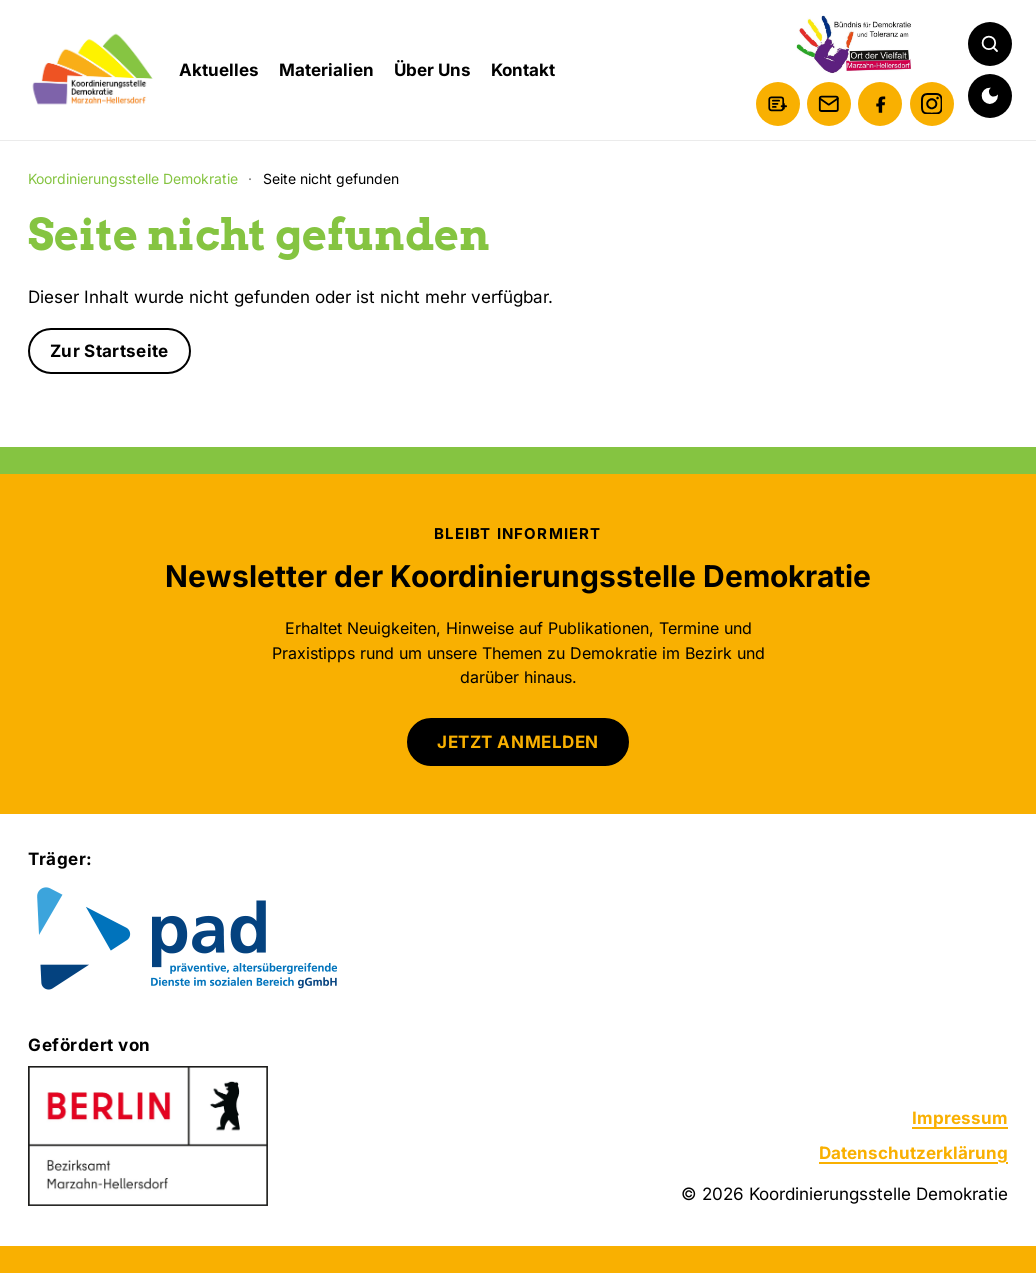 The height and width of the screenshot is (1273, 1036). Describe the element at coordinates (778, 104) in the screenshot. I see `[Newsletter anmelden]` at that location.